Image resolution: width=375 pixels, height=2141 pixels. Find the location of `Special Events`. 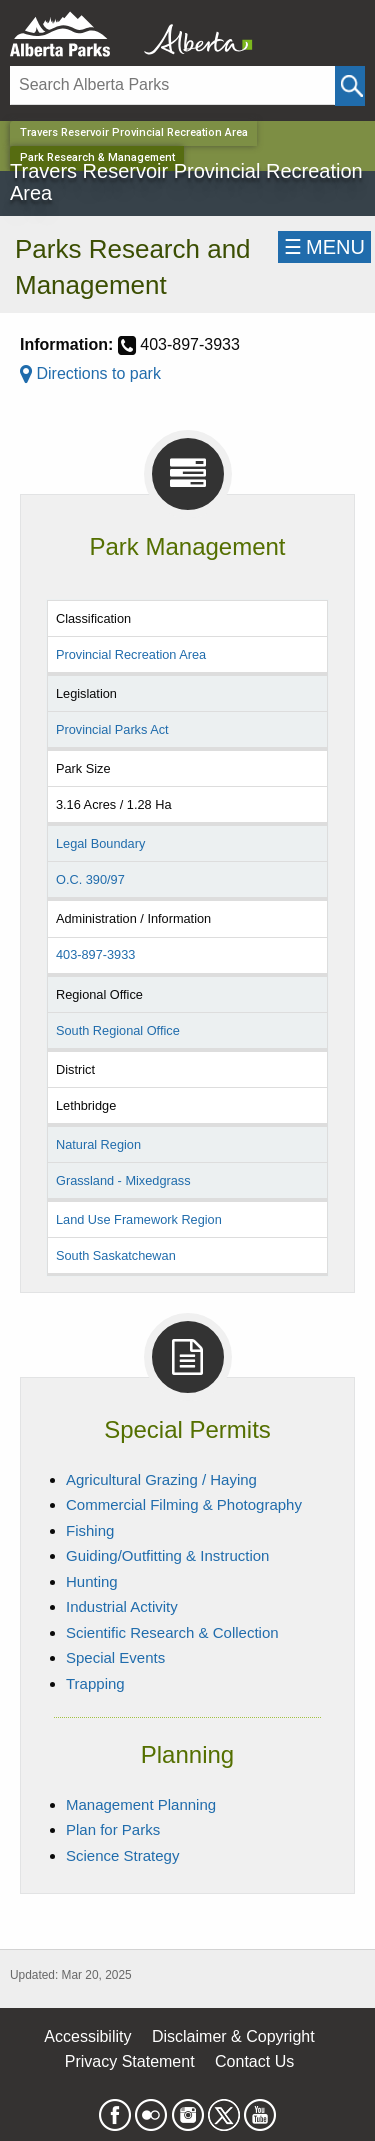

Special Events is located at coordinates (115, 1657).